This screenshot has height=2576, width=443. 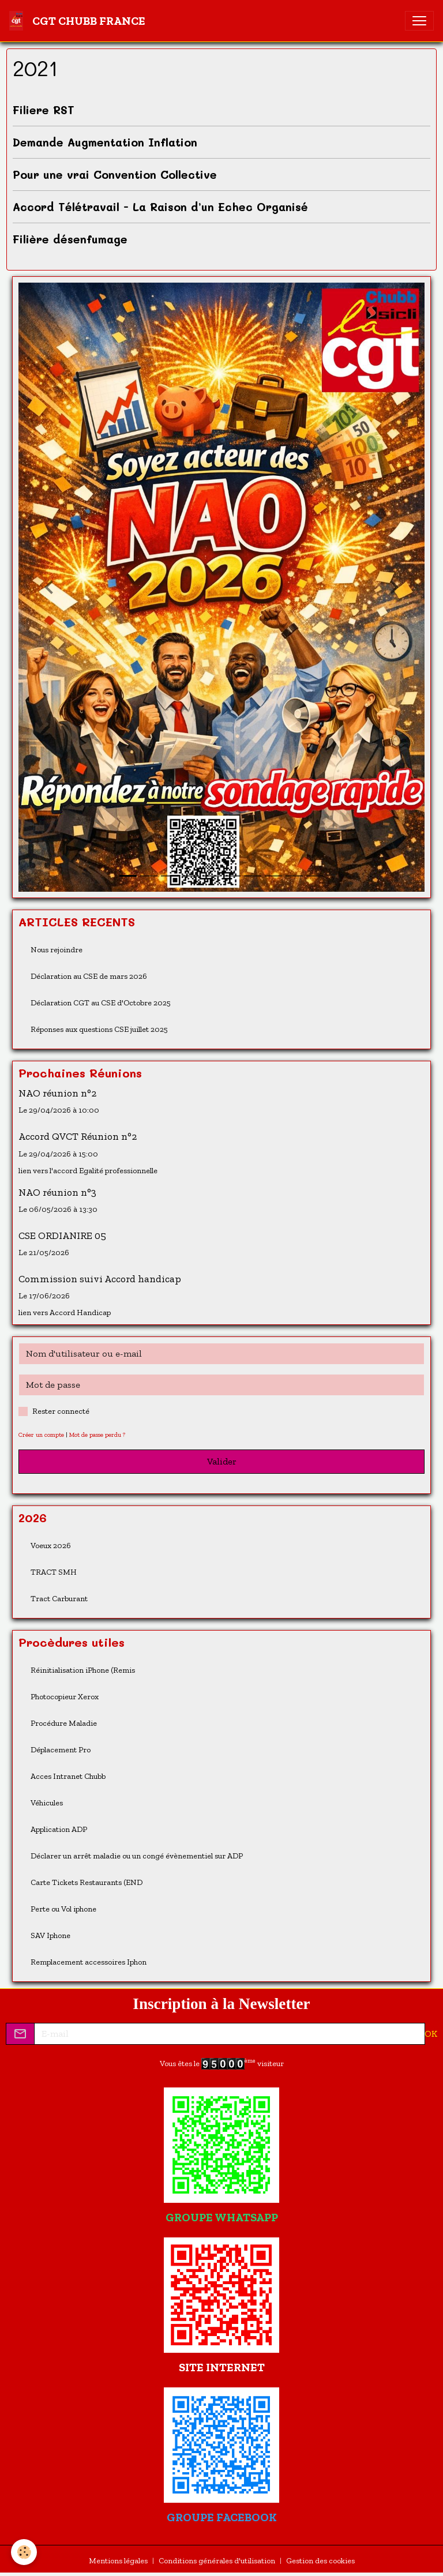 I want to click on [Cookies], so click(x=24, y=2552).